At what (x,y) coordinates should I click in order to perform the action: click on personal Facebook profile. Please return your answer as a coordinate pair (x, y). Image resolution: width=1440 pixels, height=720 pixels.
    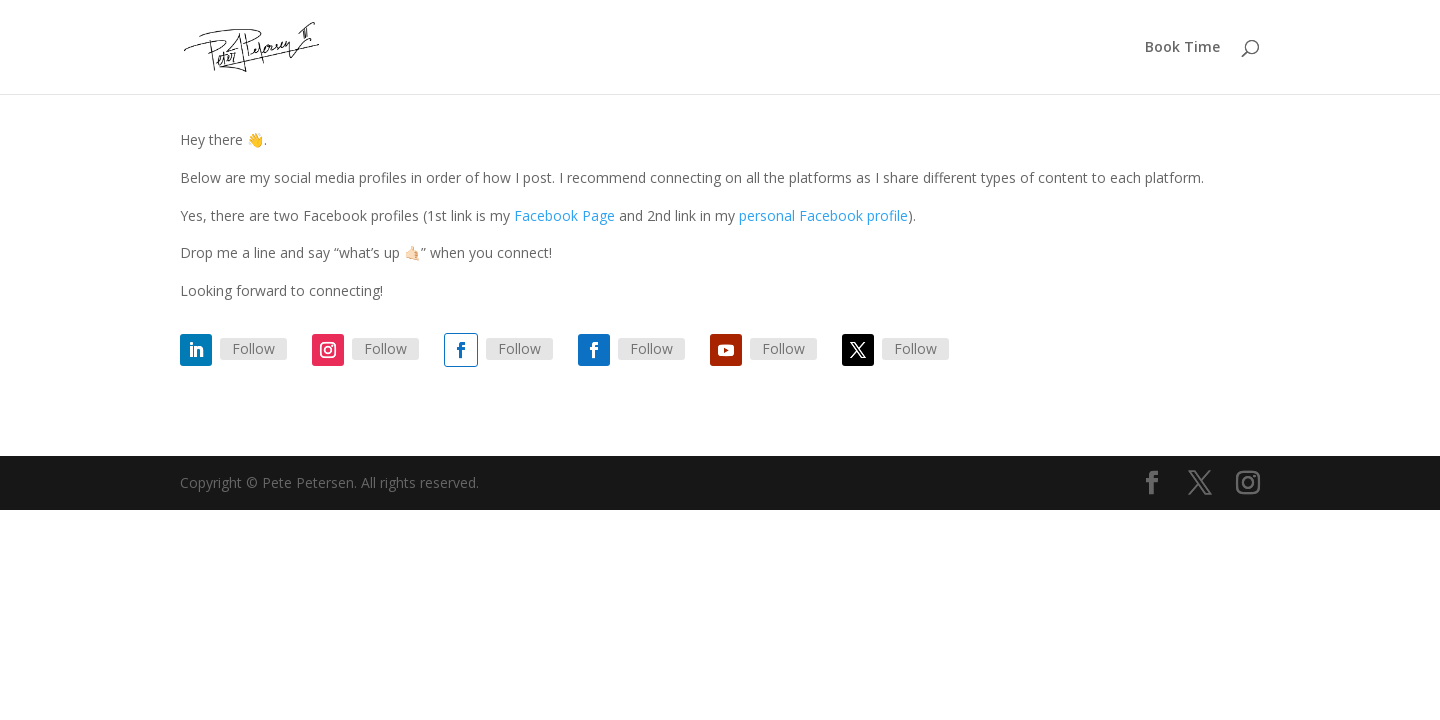
    Looking at the image, I should click on (823, 215).